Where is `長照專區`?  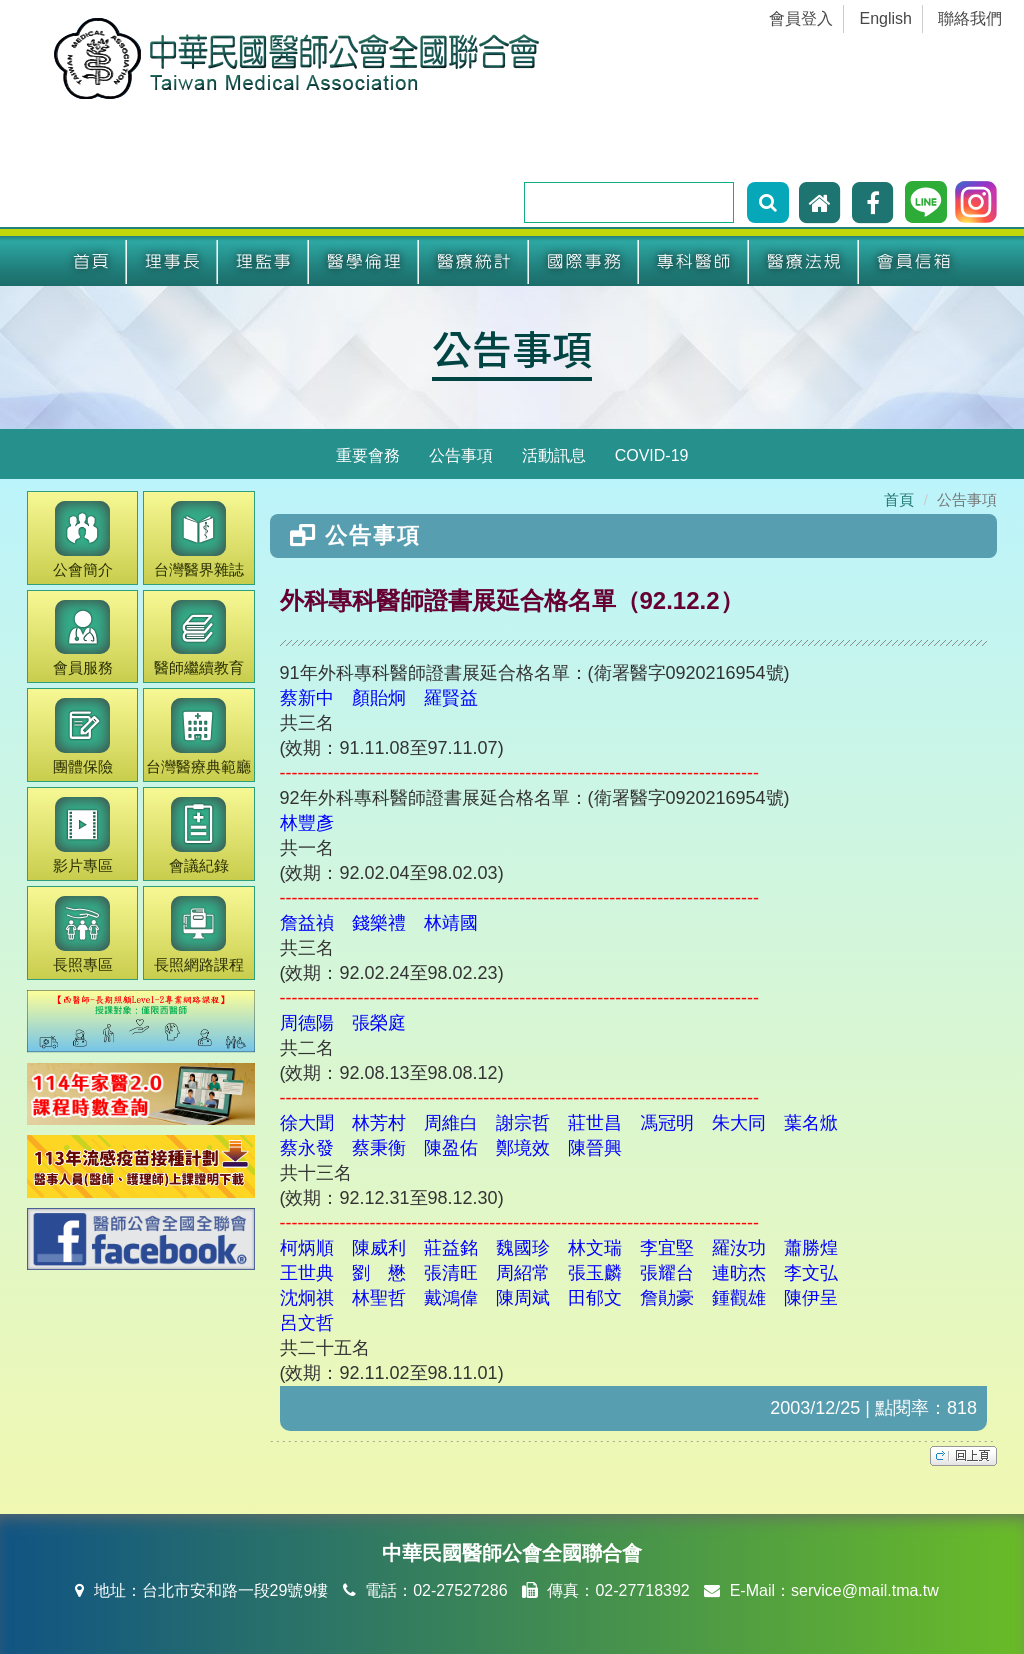 長照專區 is located at coordinates (83, 934).